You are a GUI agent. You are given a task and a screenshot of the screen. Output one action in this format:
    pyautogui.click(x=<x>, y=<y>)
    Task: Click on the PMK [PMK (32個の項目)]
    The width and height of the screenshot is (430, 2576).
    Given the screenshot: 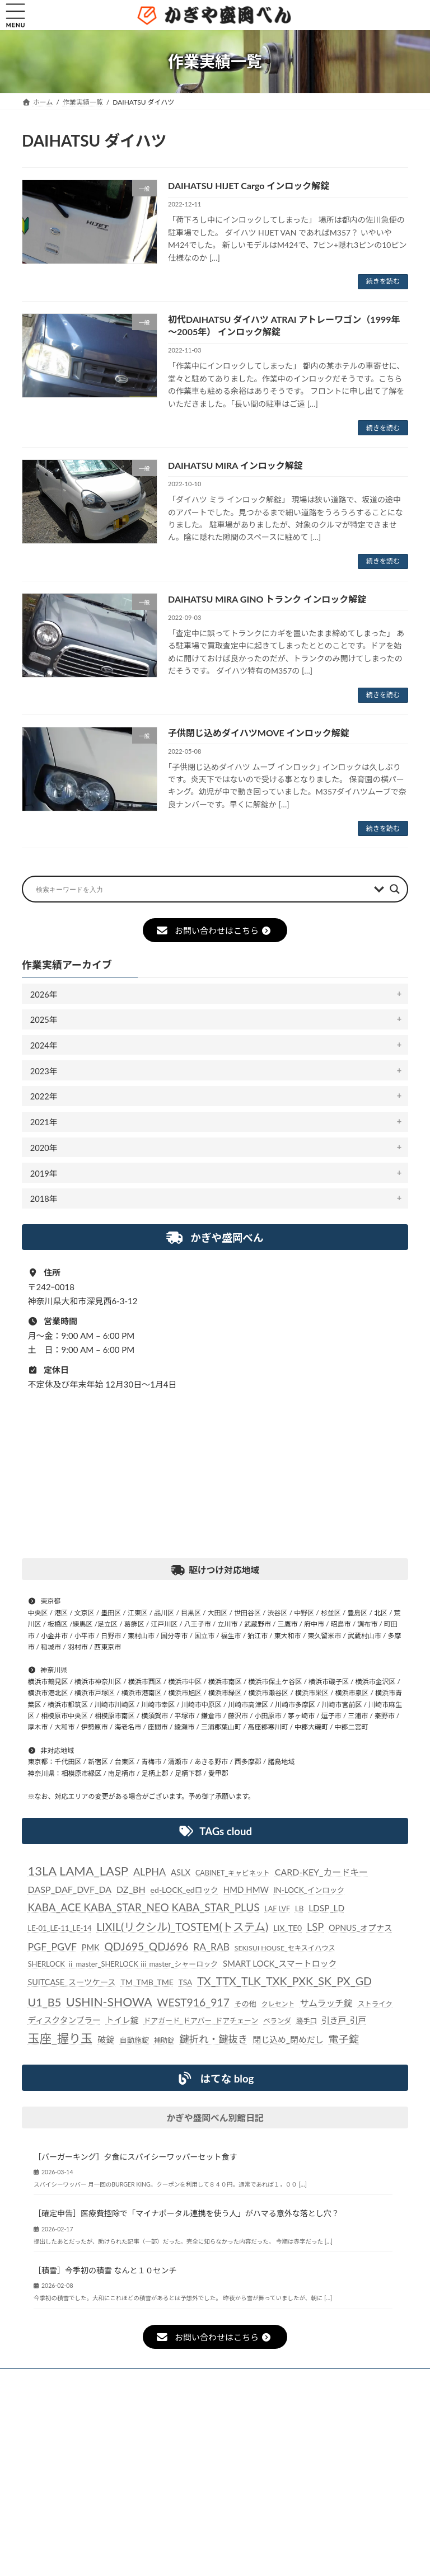 What is the action you would take?
    pyautogui.click(x=91, y=1947)
    